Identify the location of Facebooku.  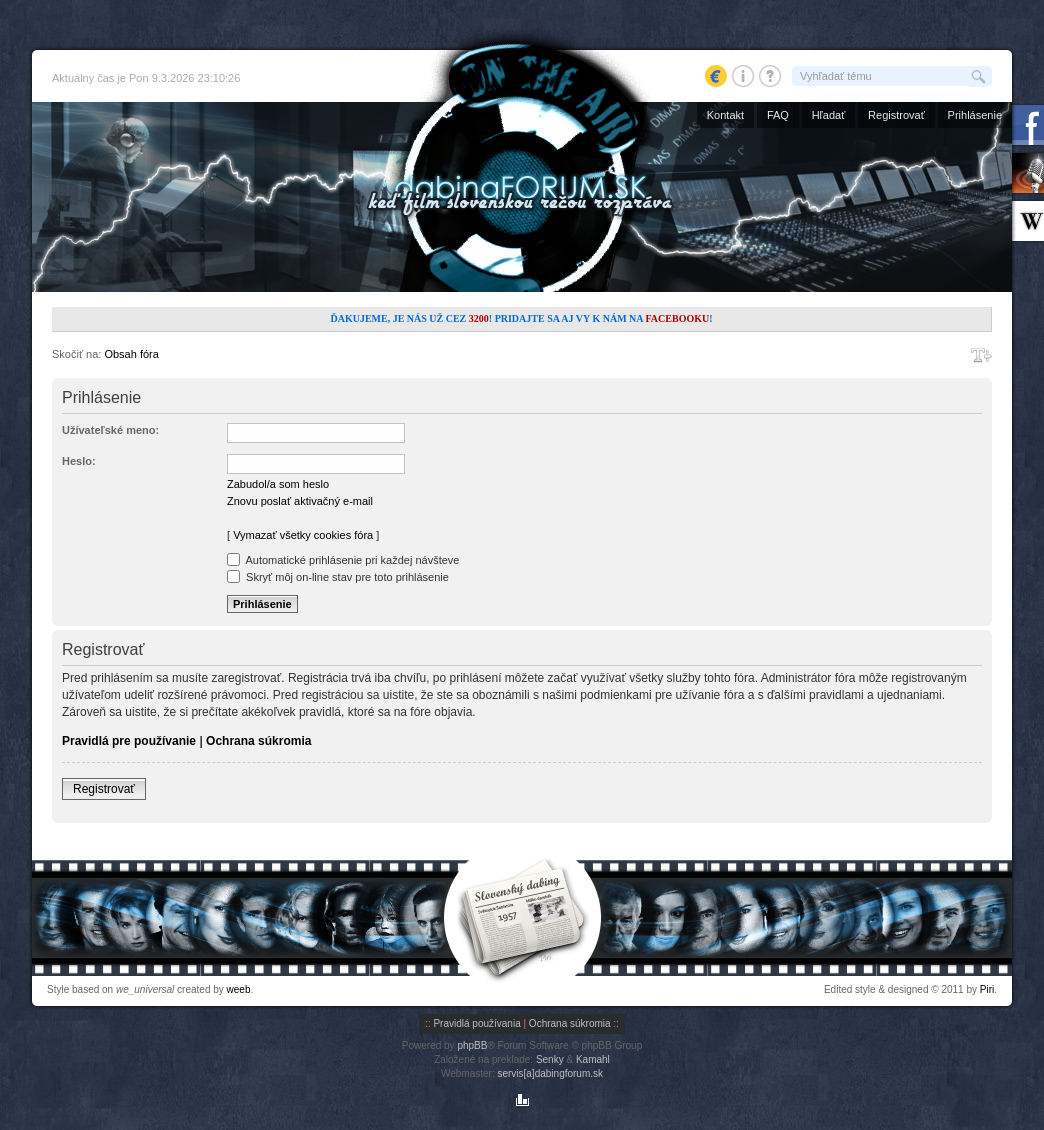
(677, 318).